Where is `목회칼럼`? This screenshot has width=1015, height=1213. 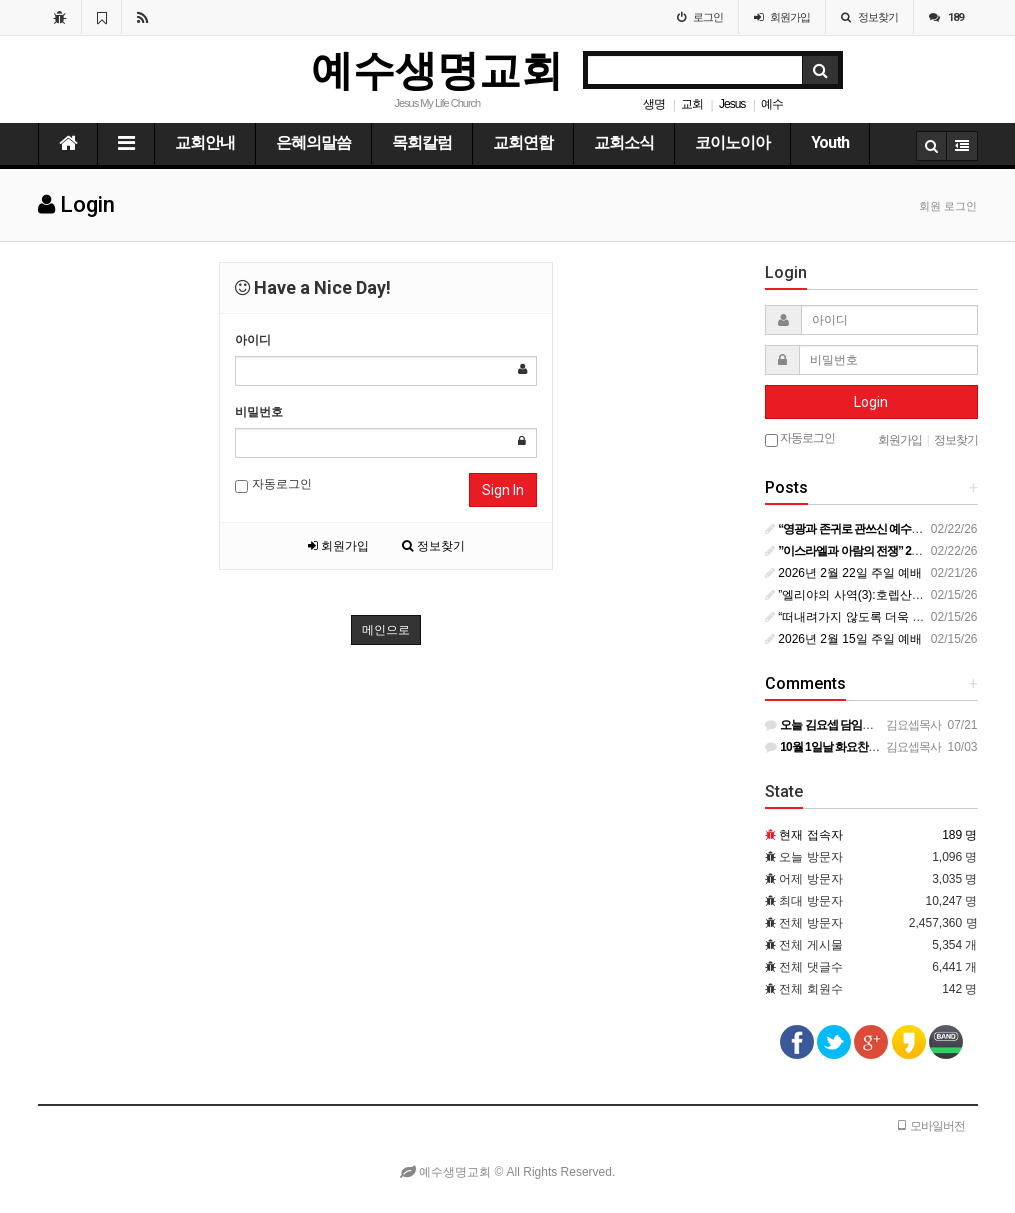 목회칼럼 is located at coordinates (422, 142).